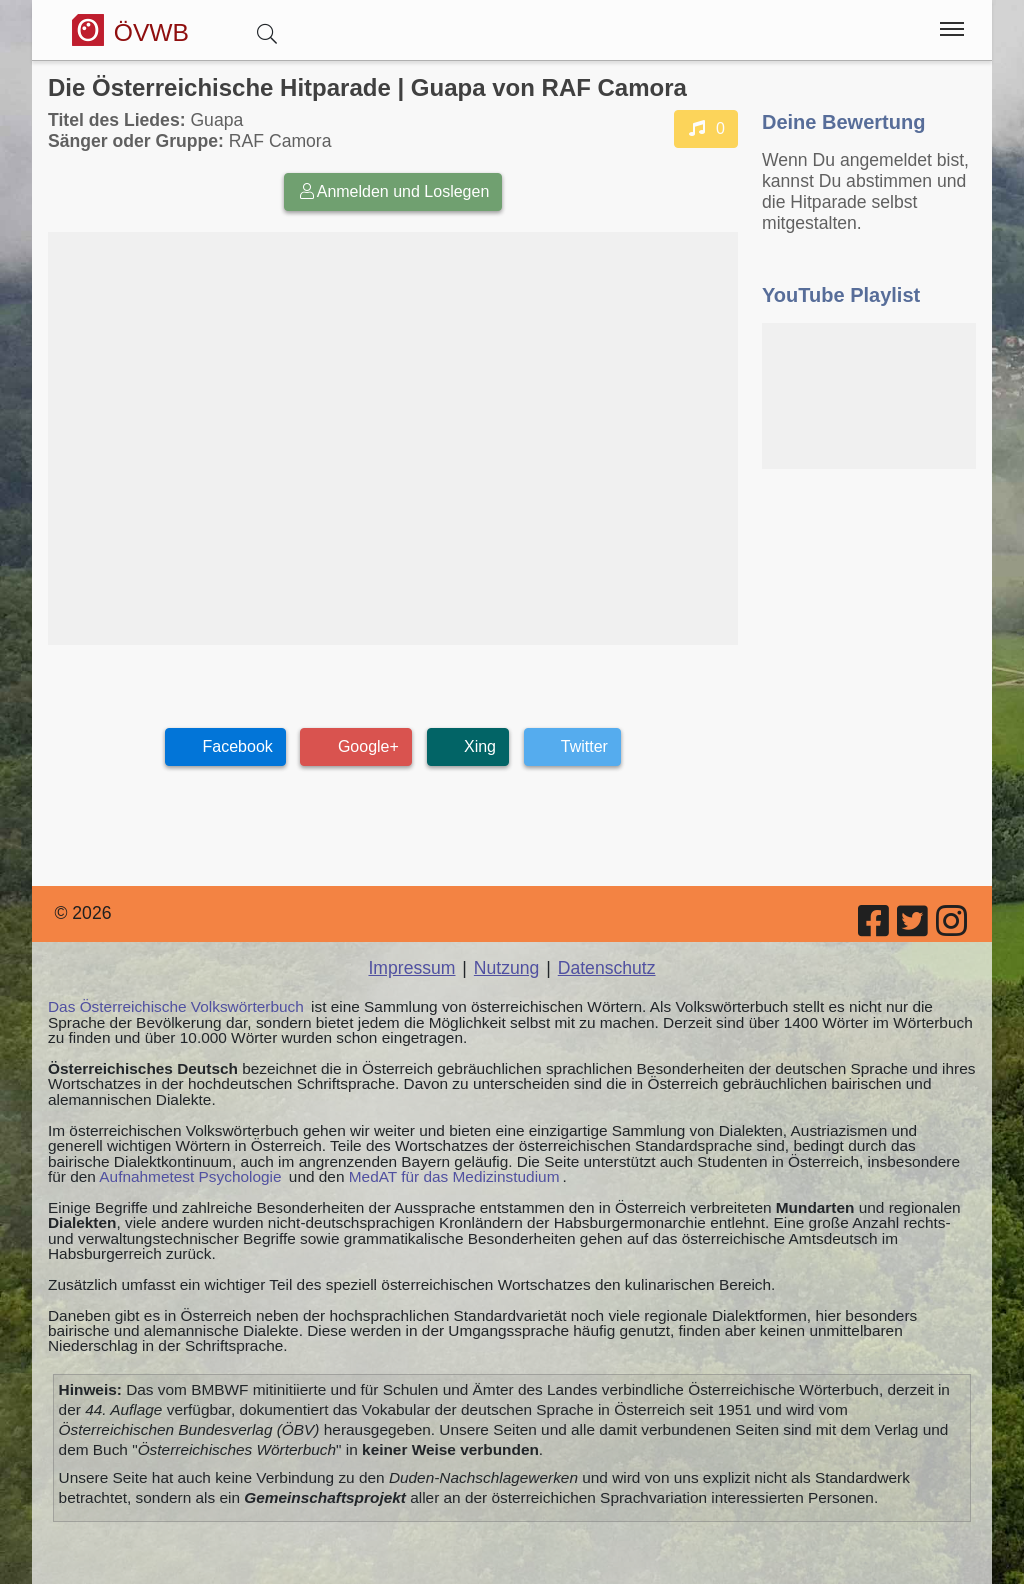  What do you see at coordinates (393, 191) in the screenshot?
I see `Anmelden und Loslegen` at bounding box center [393, 191].